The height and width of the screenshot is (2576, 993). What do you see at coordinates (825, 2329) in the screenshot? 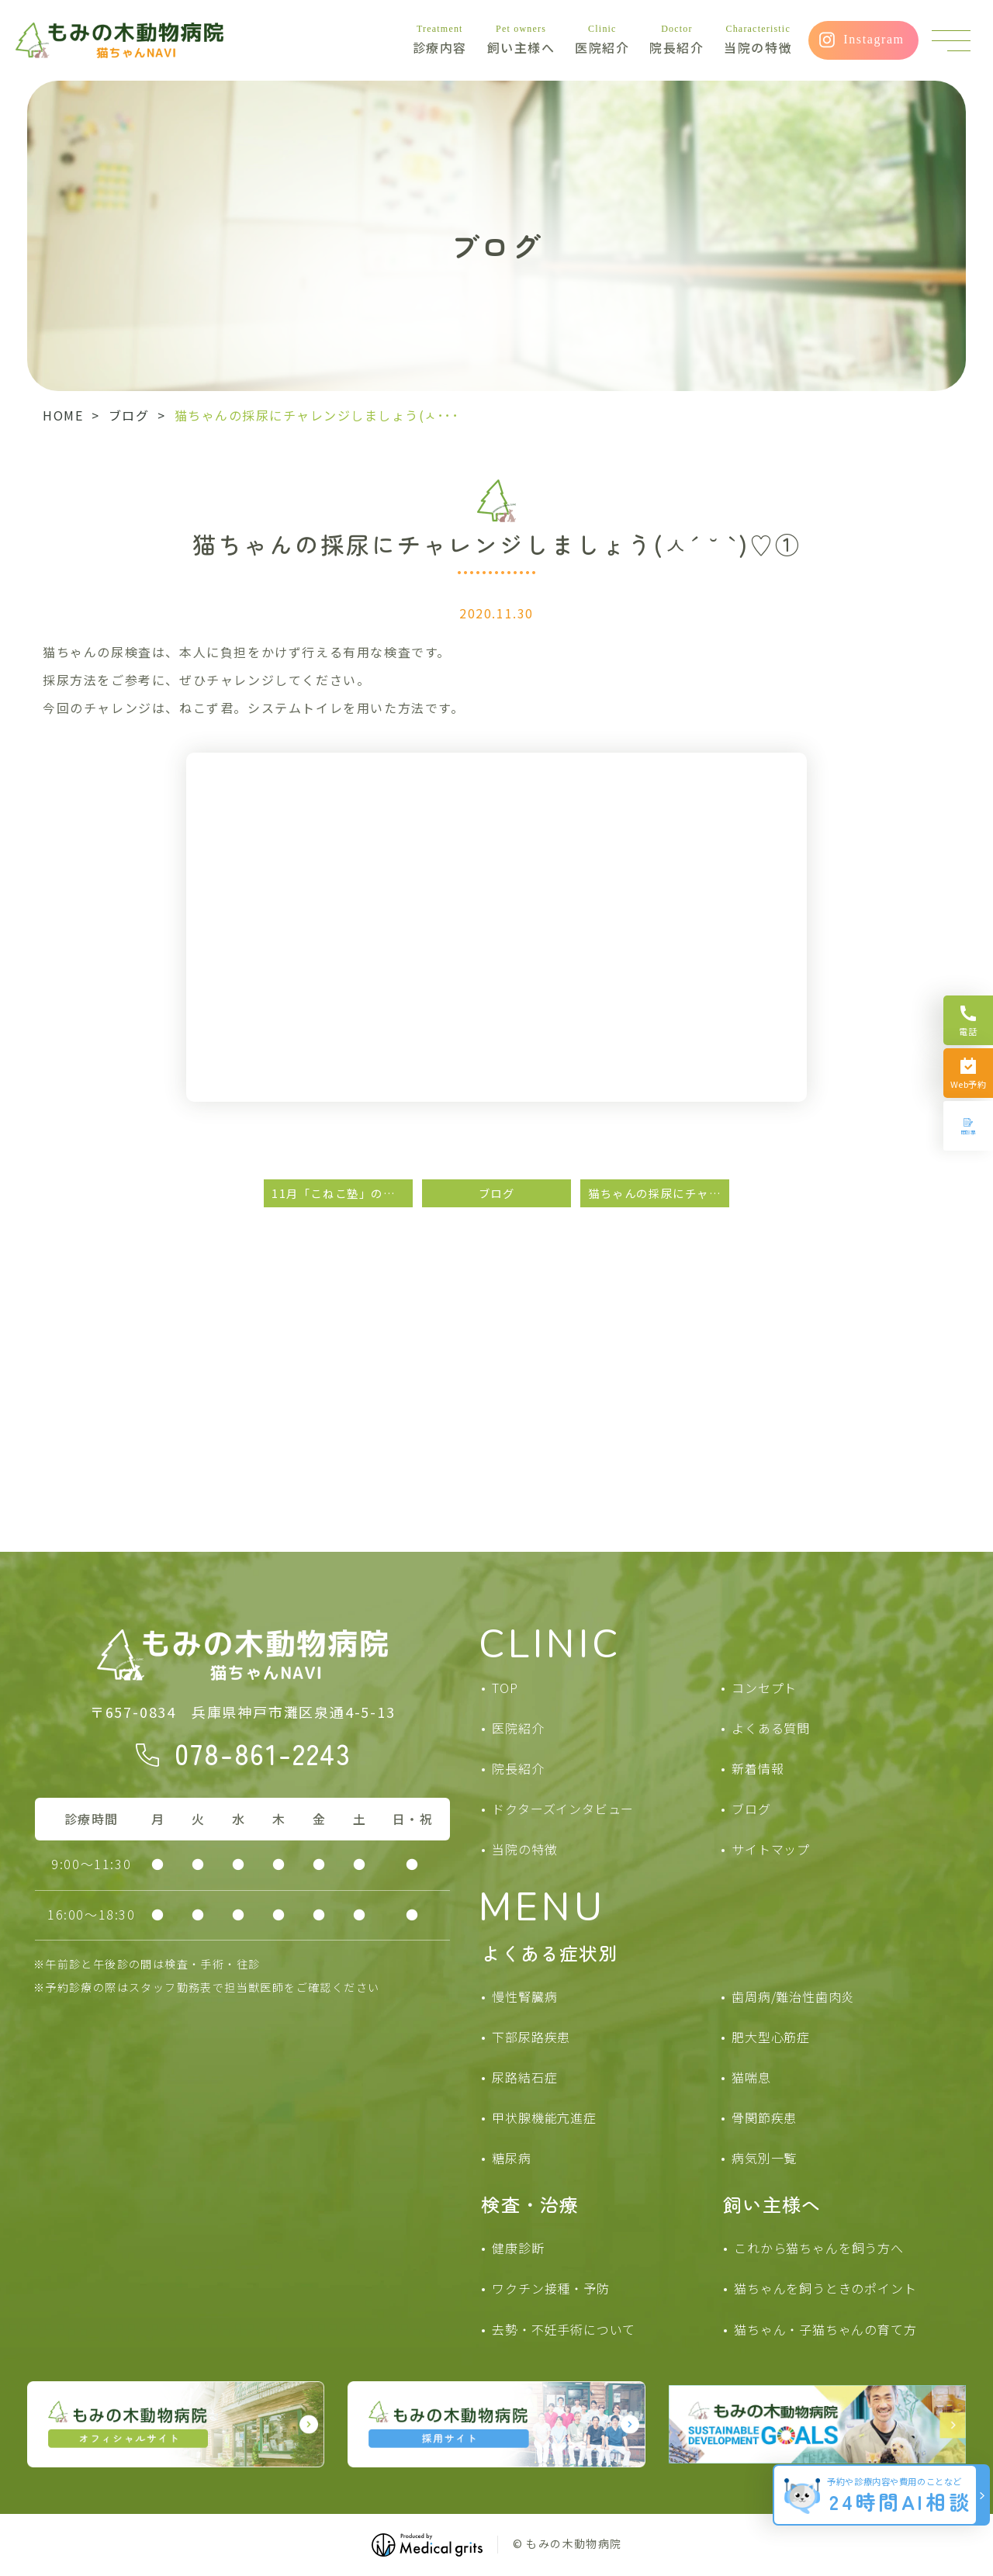
I see `猫ちゃん・子猫ちゃんの育て方` at bounding box center [825, 2329].